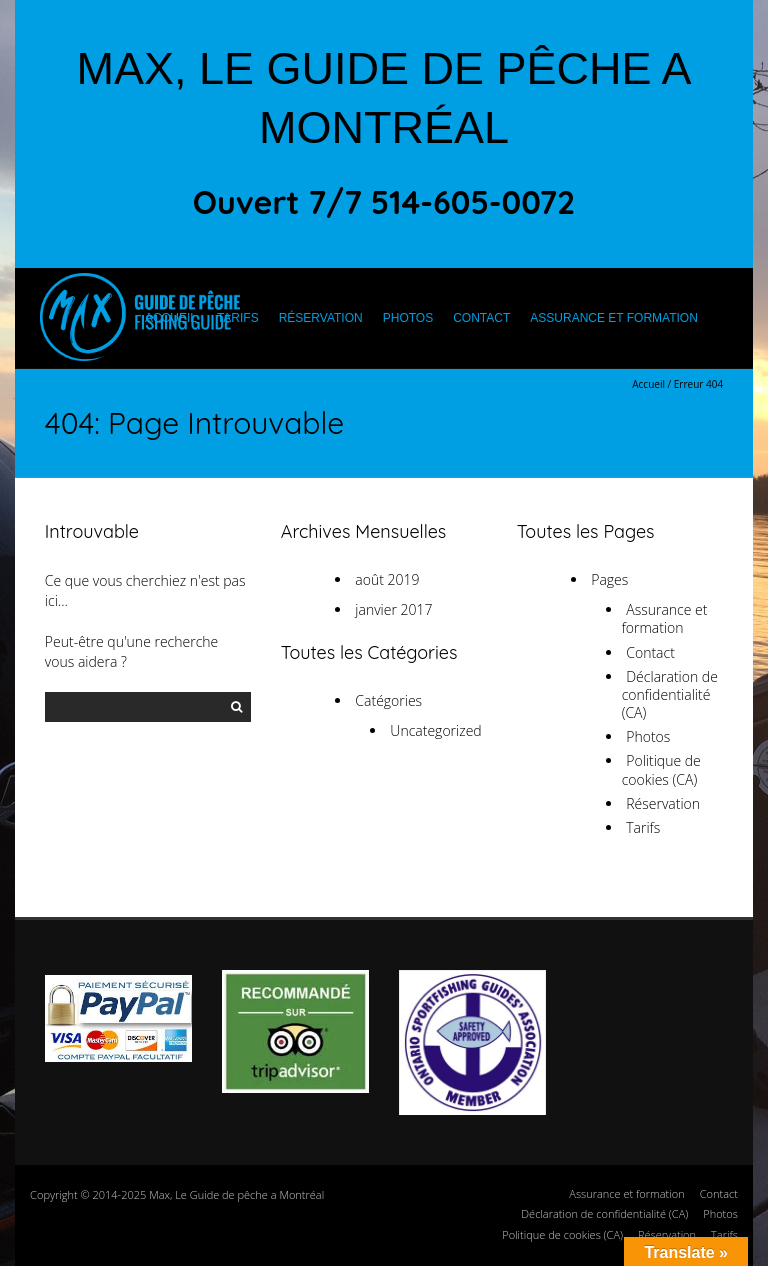  Describe the element at coordinates (321, 318) in the screenshot. I see `Réservation` at that location.